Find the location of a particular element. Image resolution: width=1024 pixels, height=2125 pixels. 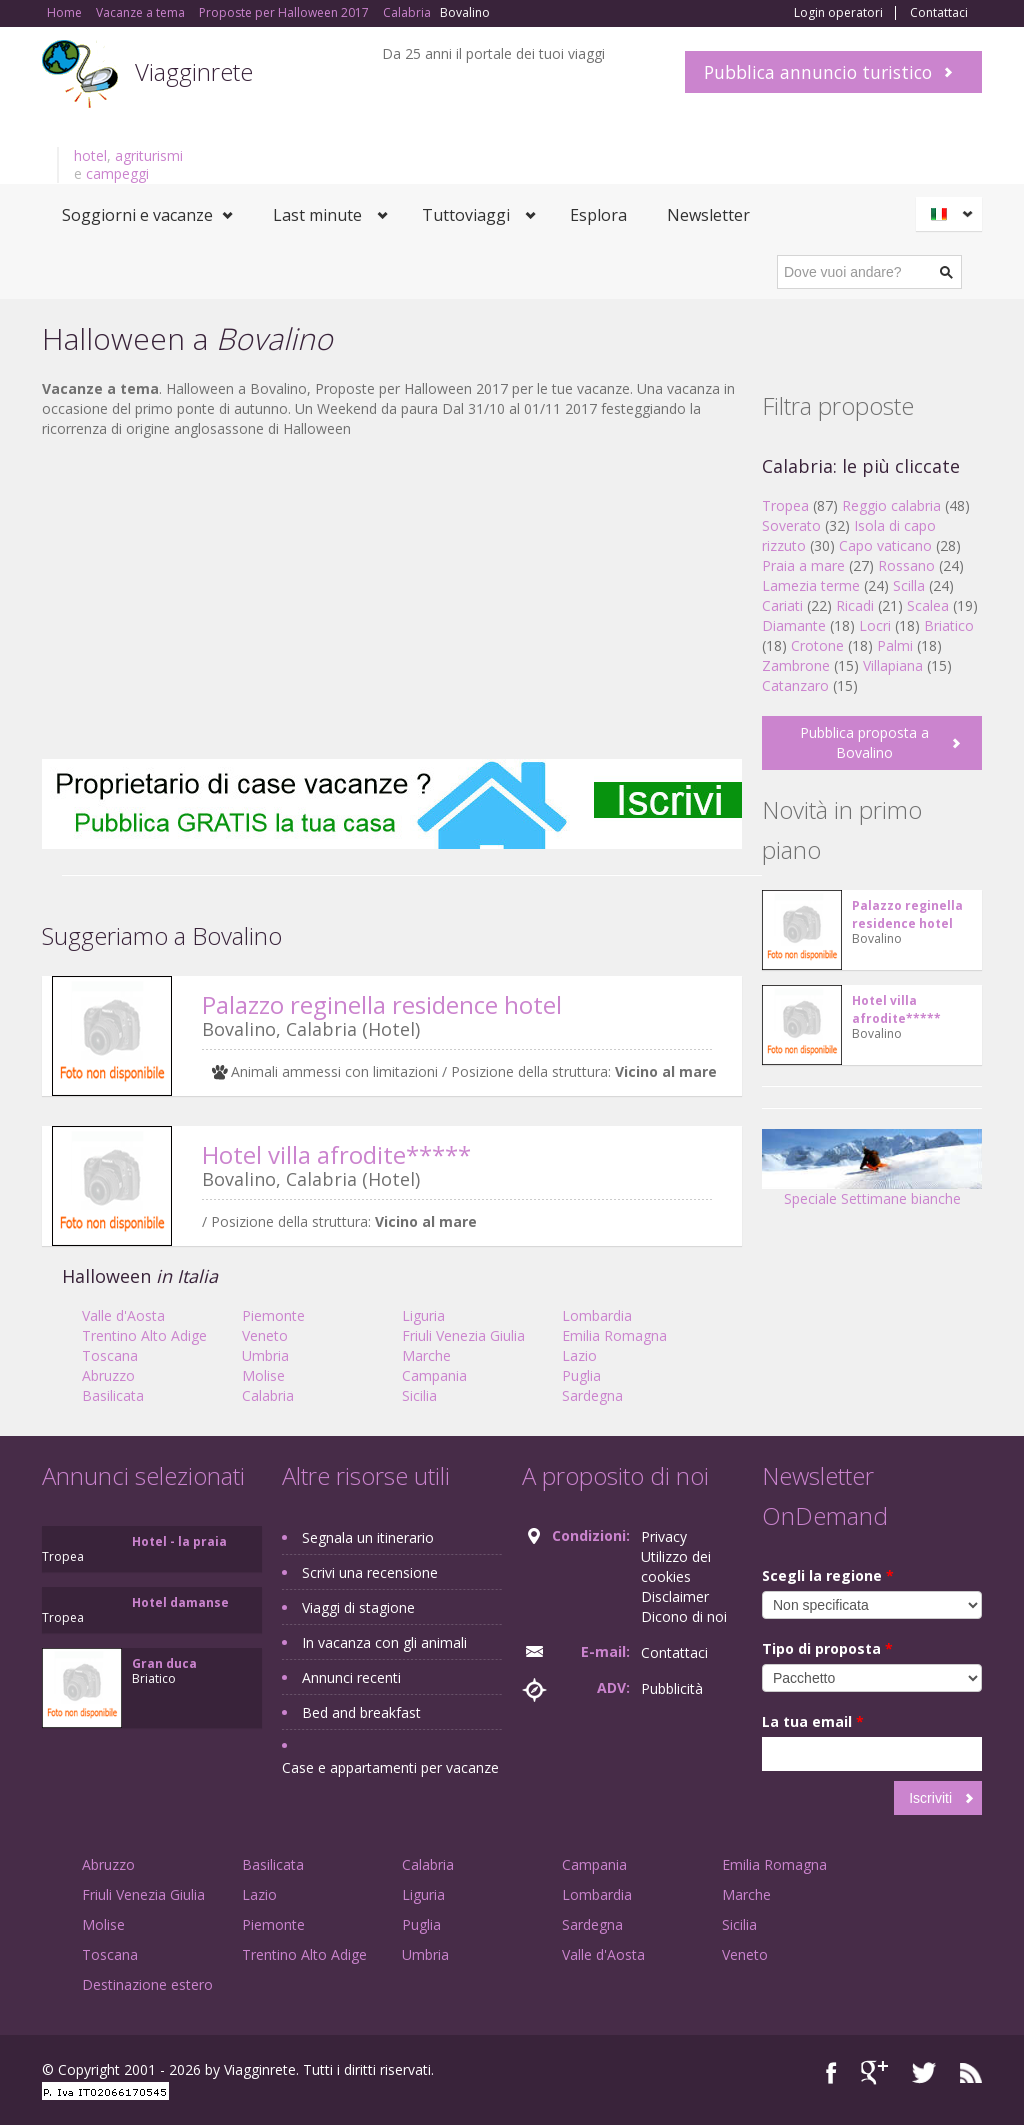

Diamante is located at coordinates (794, 625).